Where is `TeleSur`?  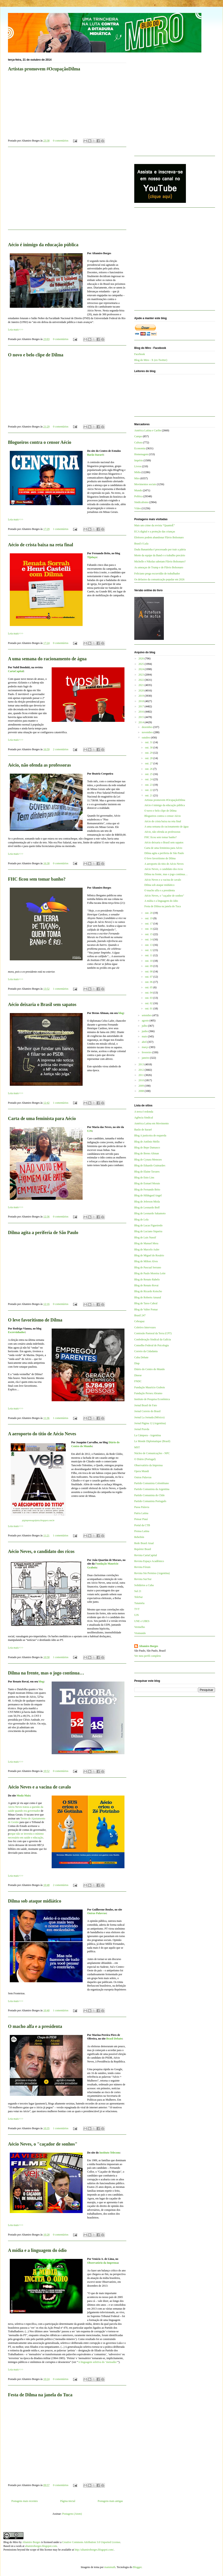
TeleSur is located at coordinates (138, 1597).